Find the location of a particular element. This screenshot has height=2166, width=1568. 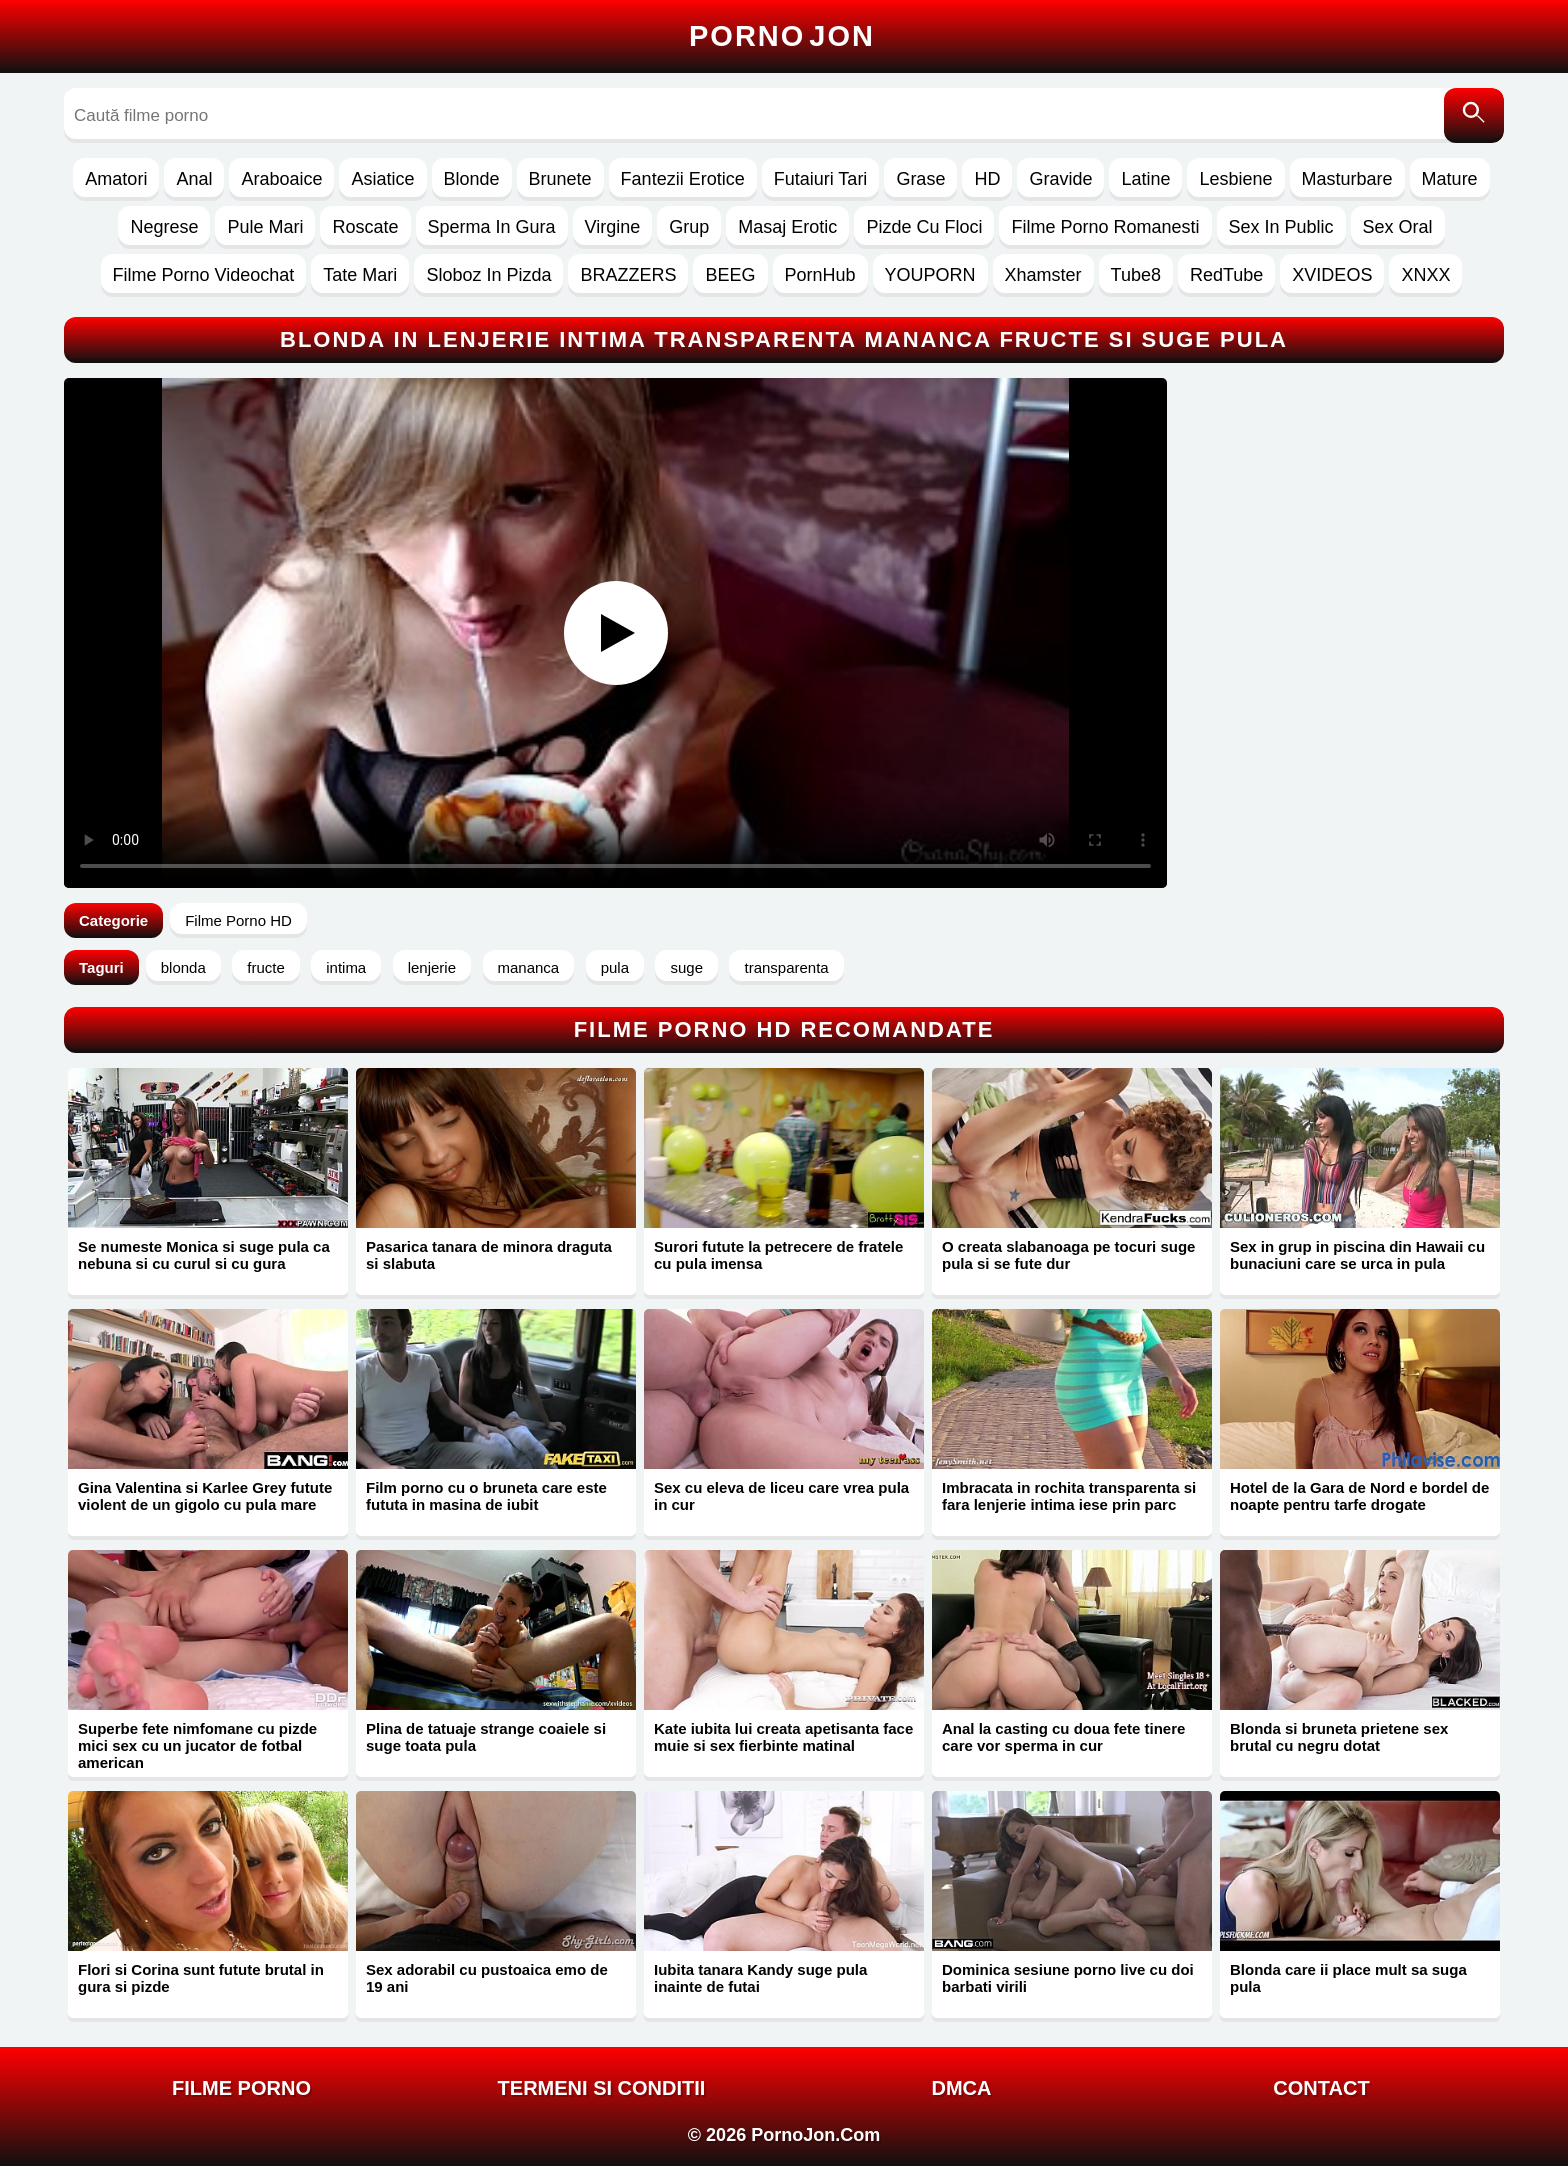

Anal is located at coordinates (194, 179).